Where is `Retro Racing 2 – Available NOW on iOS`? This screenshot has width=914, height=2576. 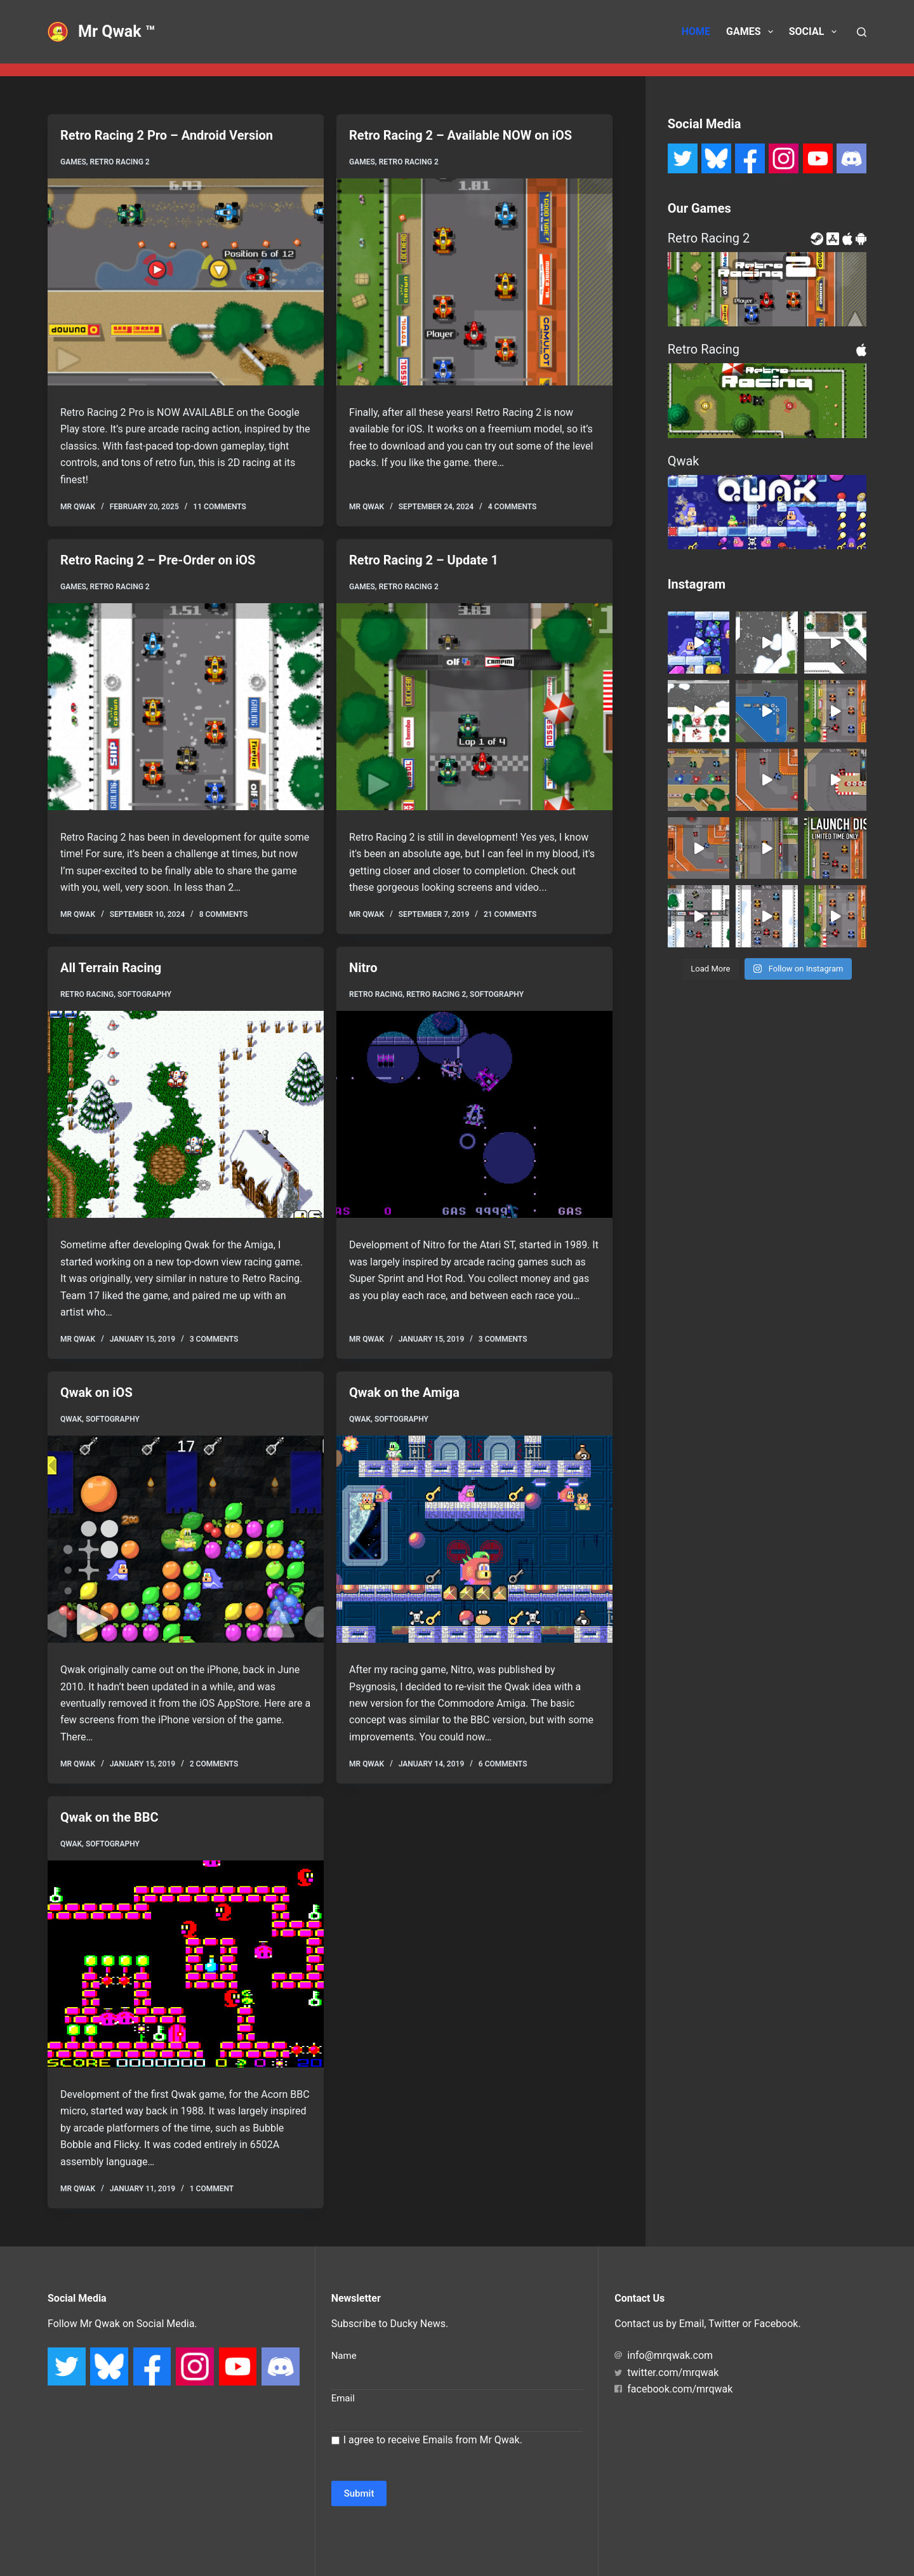 Retro Racing 2 – Available NOW on iOS is located at coordinates (460, 135).